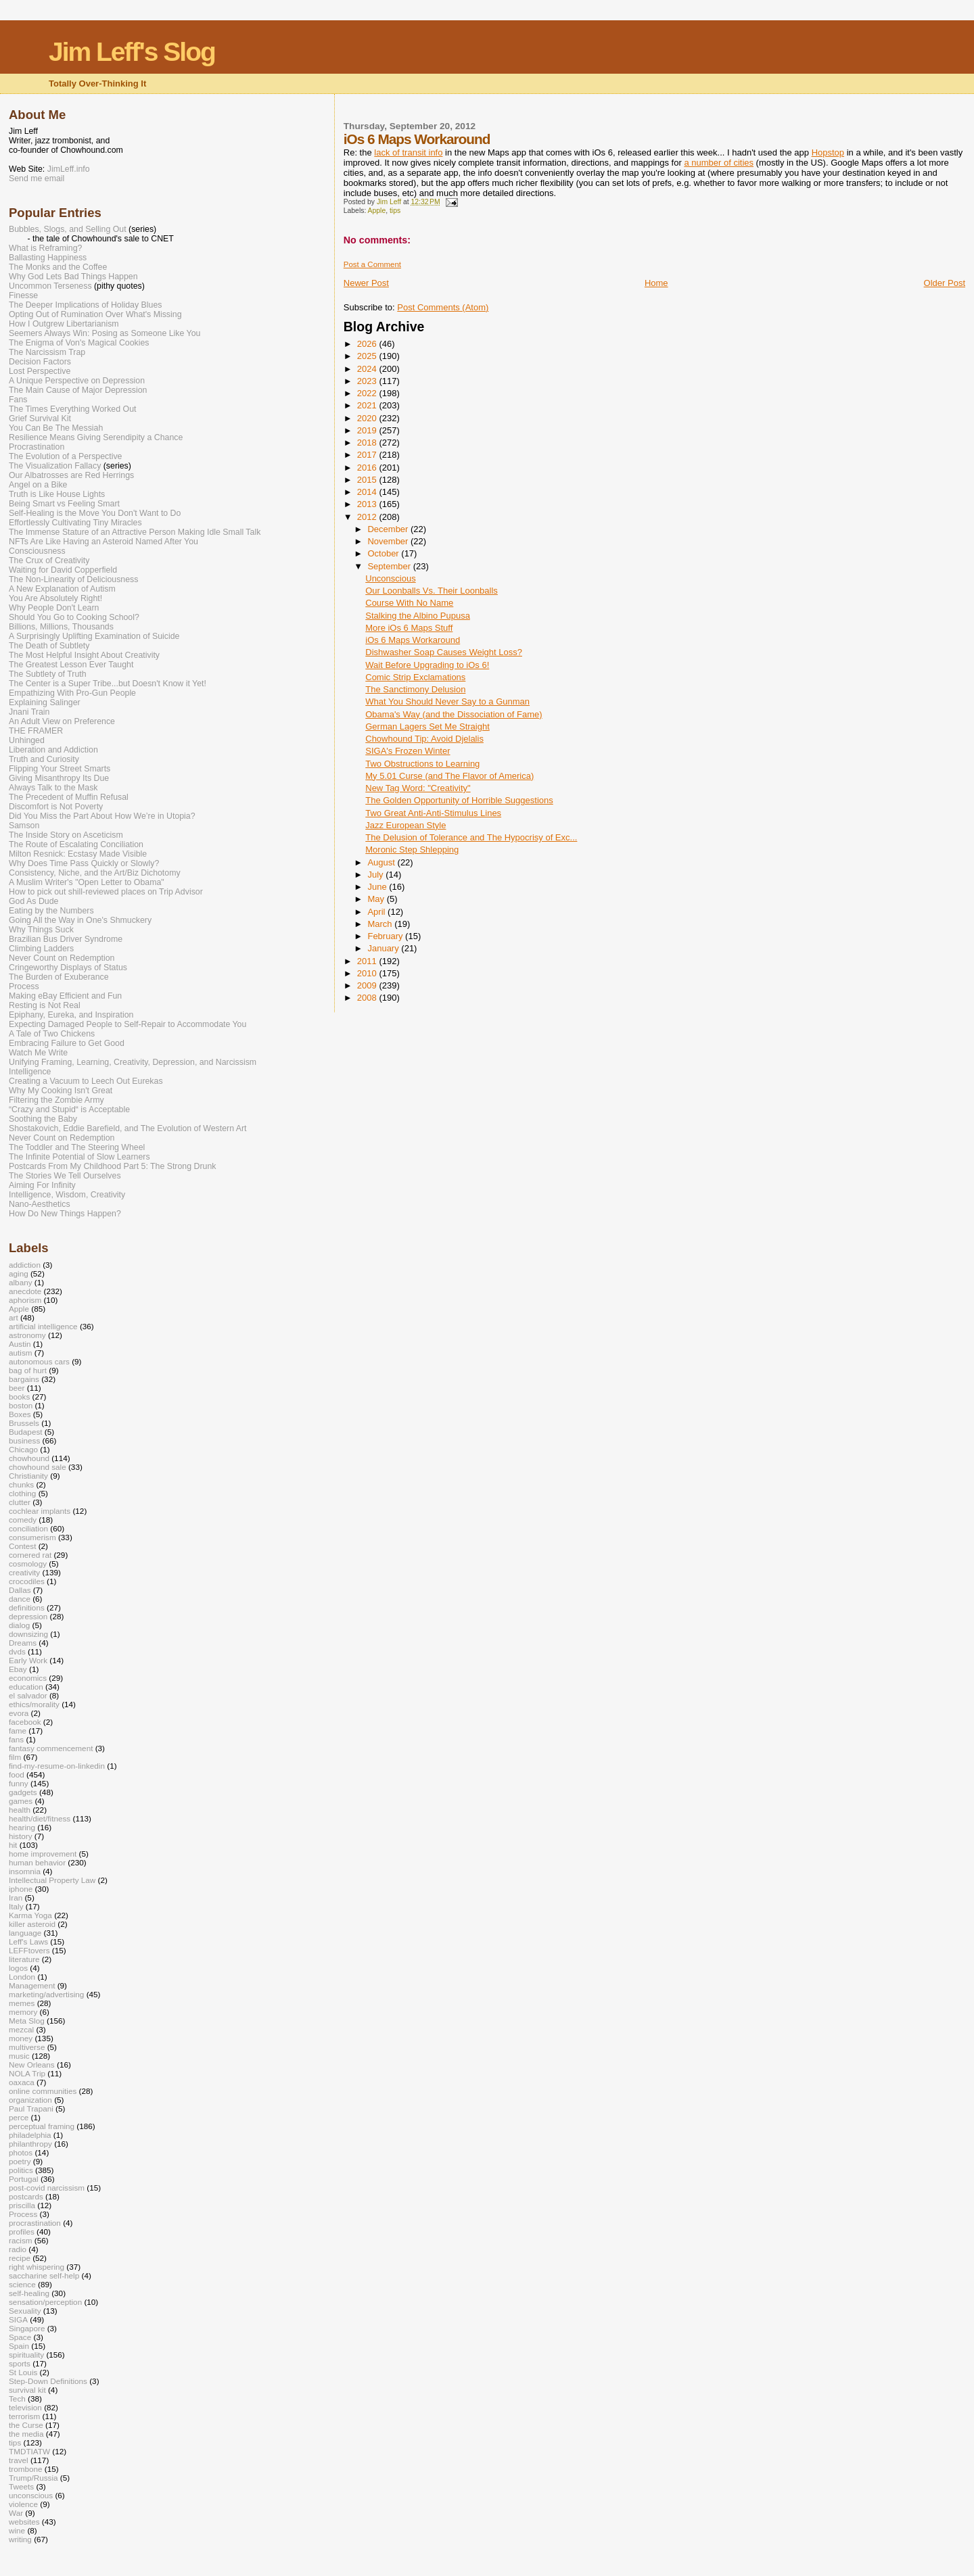  What do you see at coordinates (28, 1370) in the screenshot?
I see `bag of hurt` at bounding box center [28, 1370].